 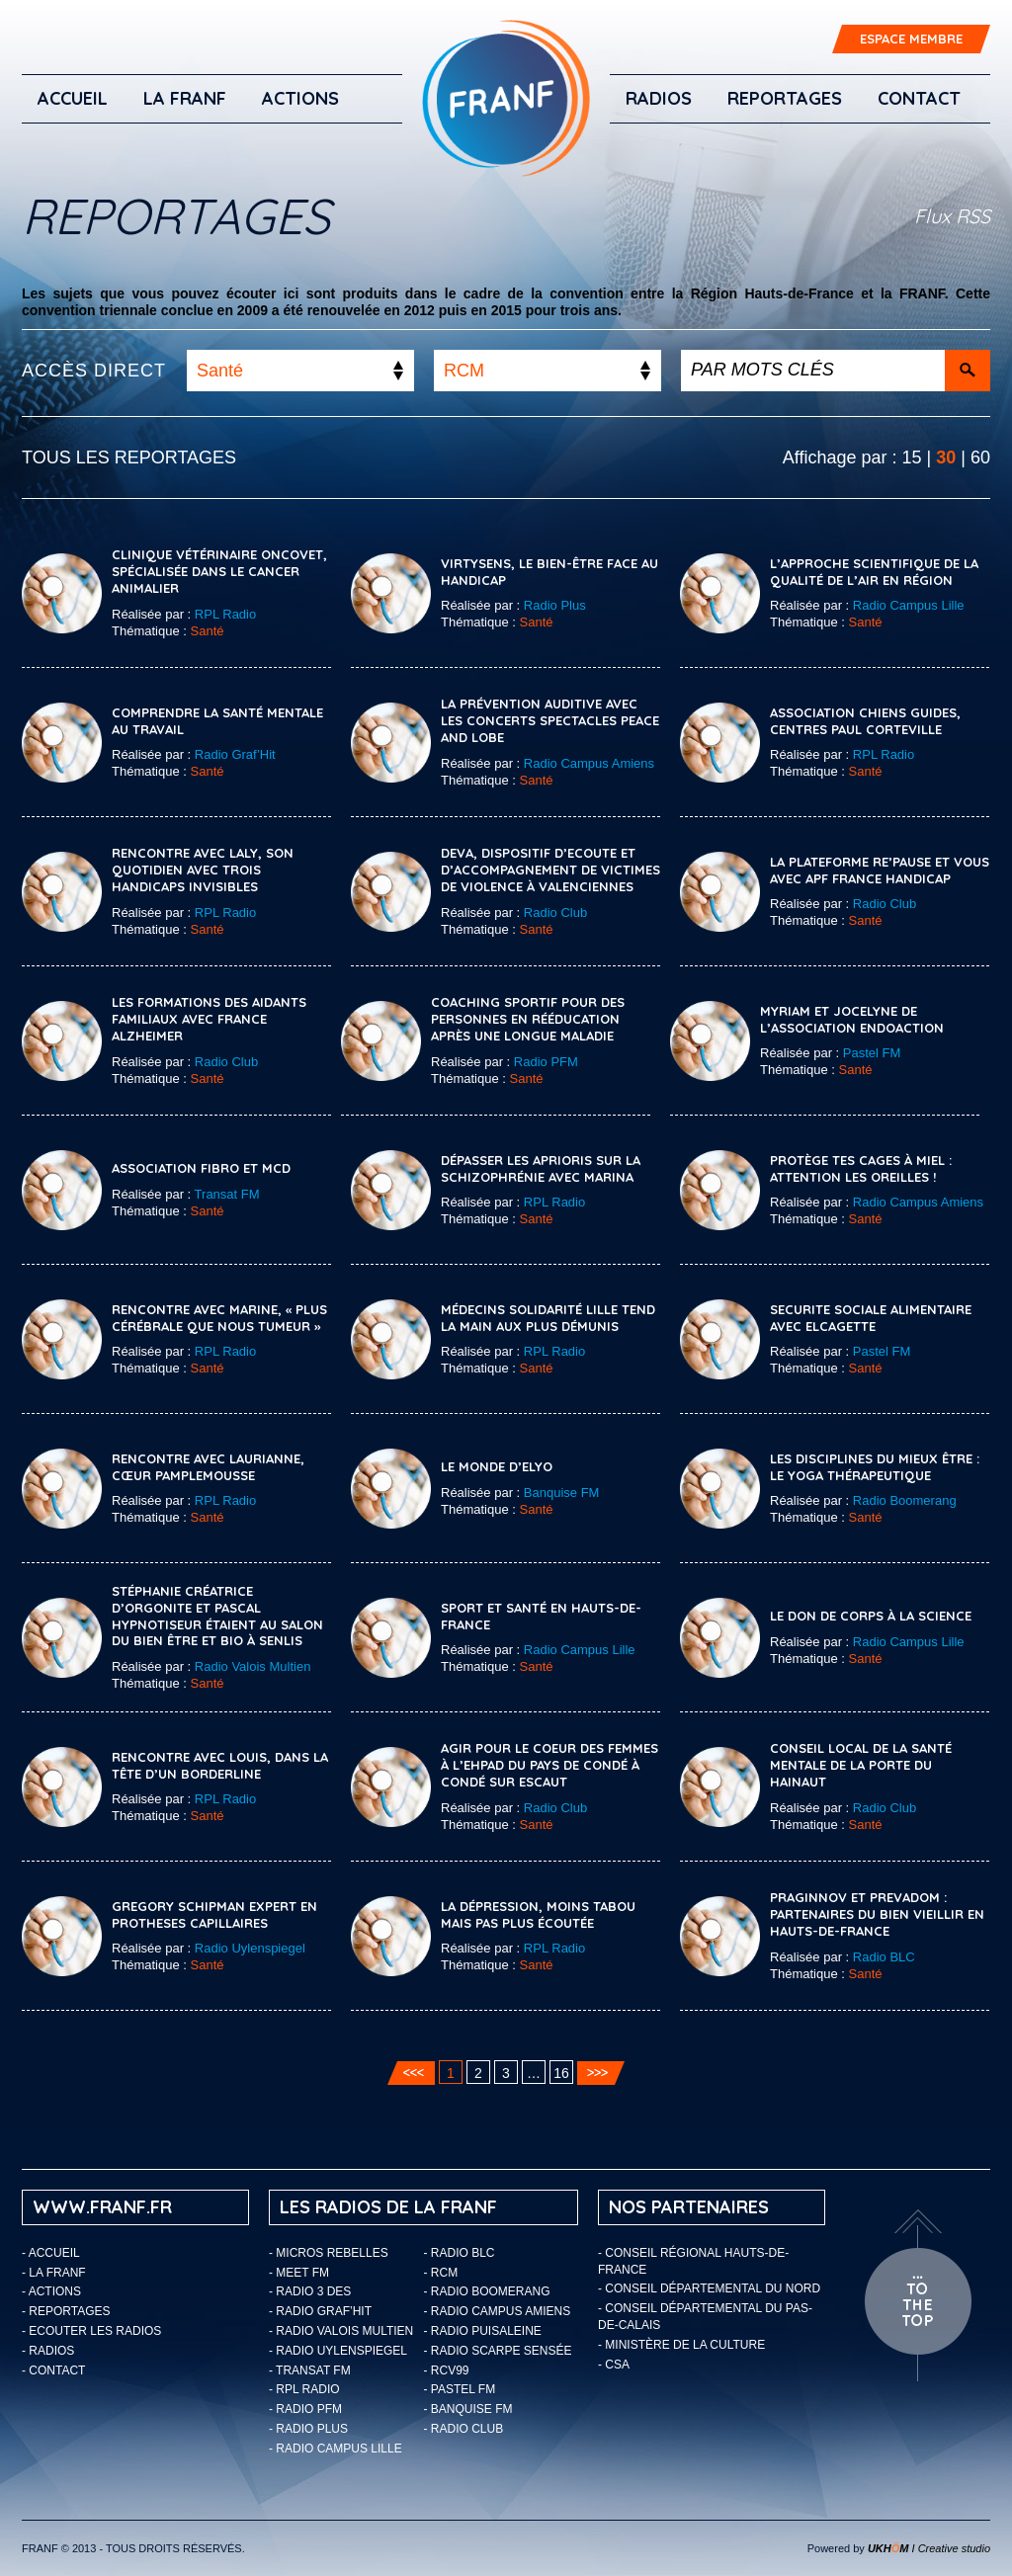 I want to click on Les formations des aidants familiaux avec France Alzheimer, so click(x=209, y=1018).